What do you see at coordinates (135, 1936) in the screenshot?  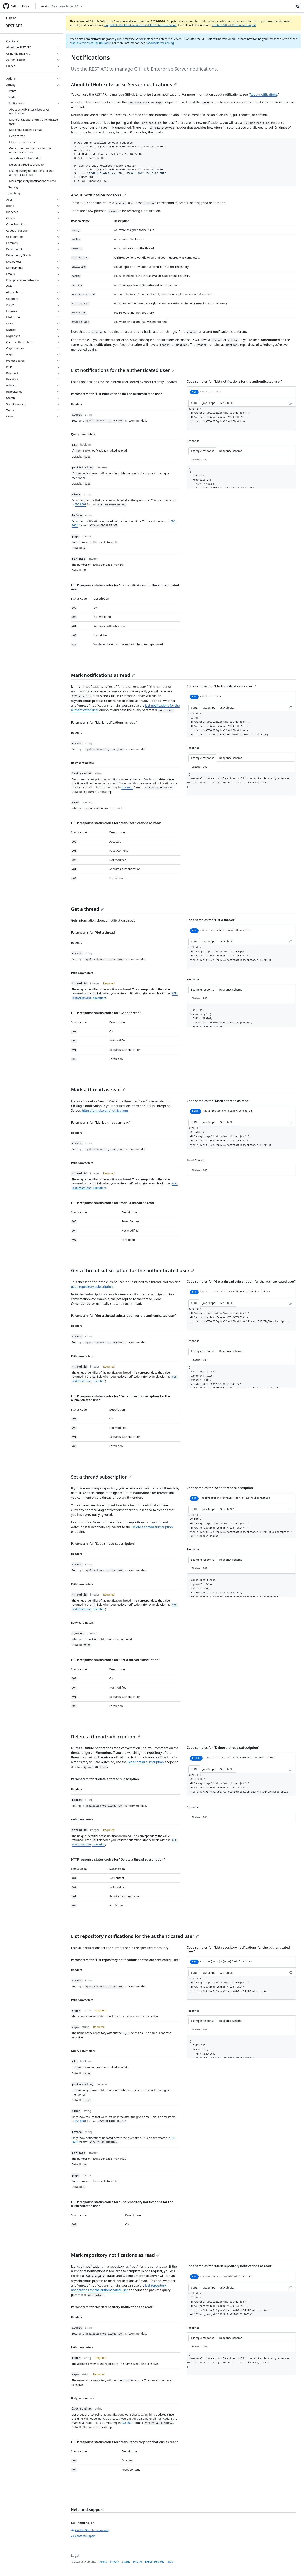 I see `List repository notifications for the authenticated user` at bounding box center [135, 1936].